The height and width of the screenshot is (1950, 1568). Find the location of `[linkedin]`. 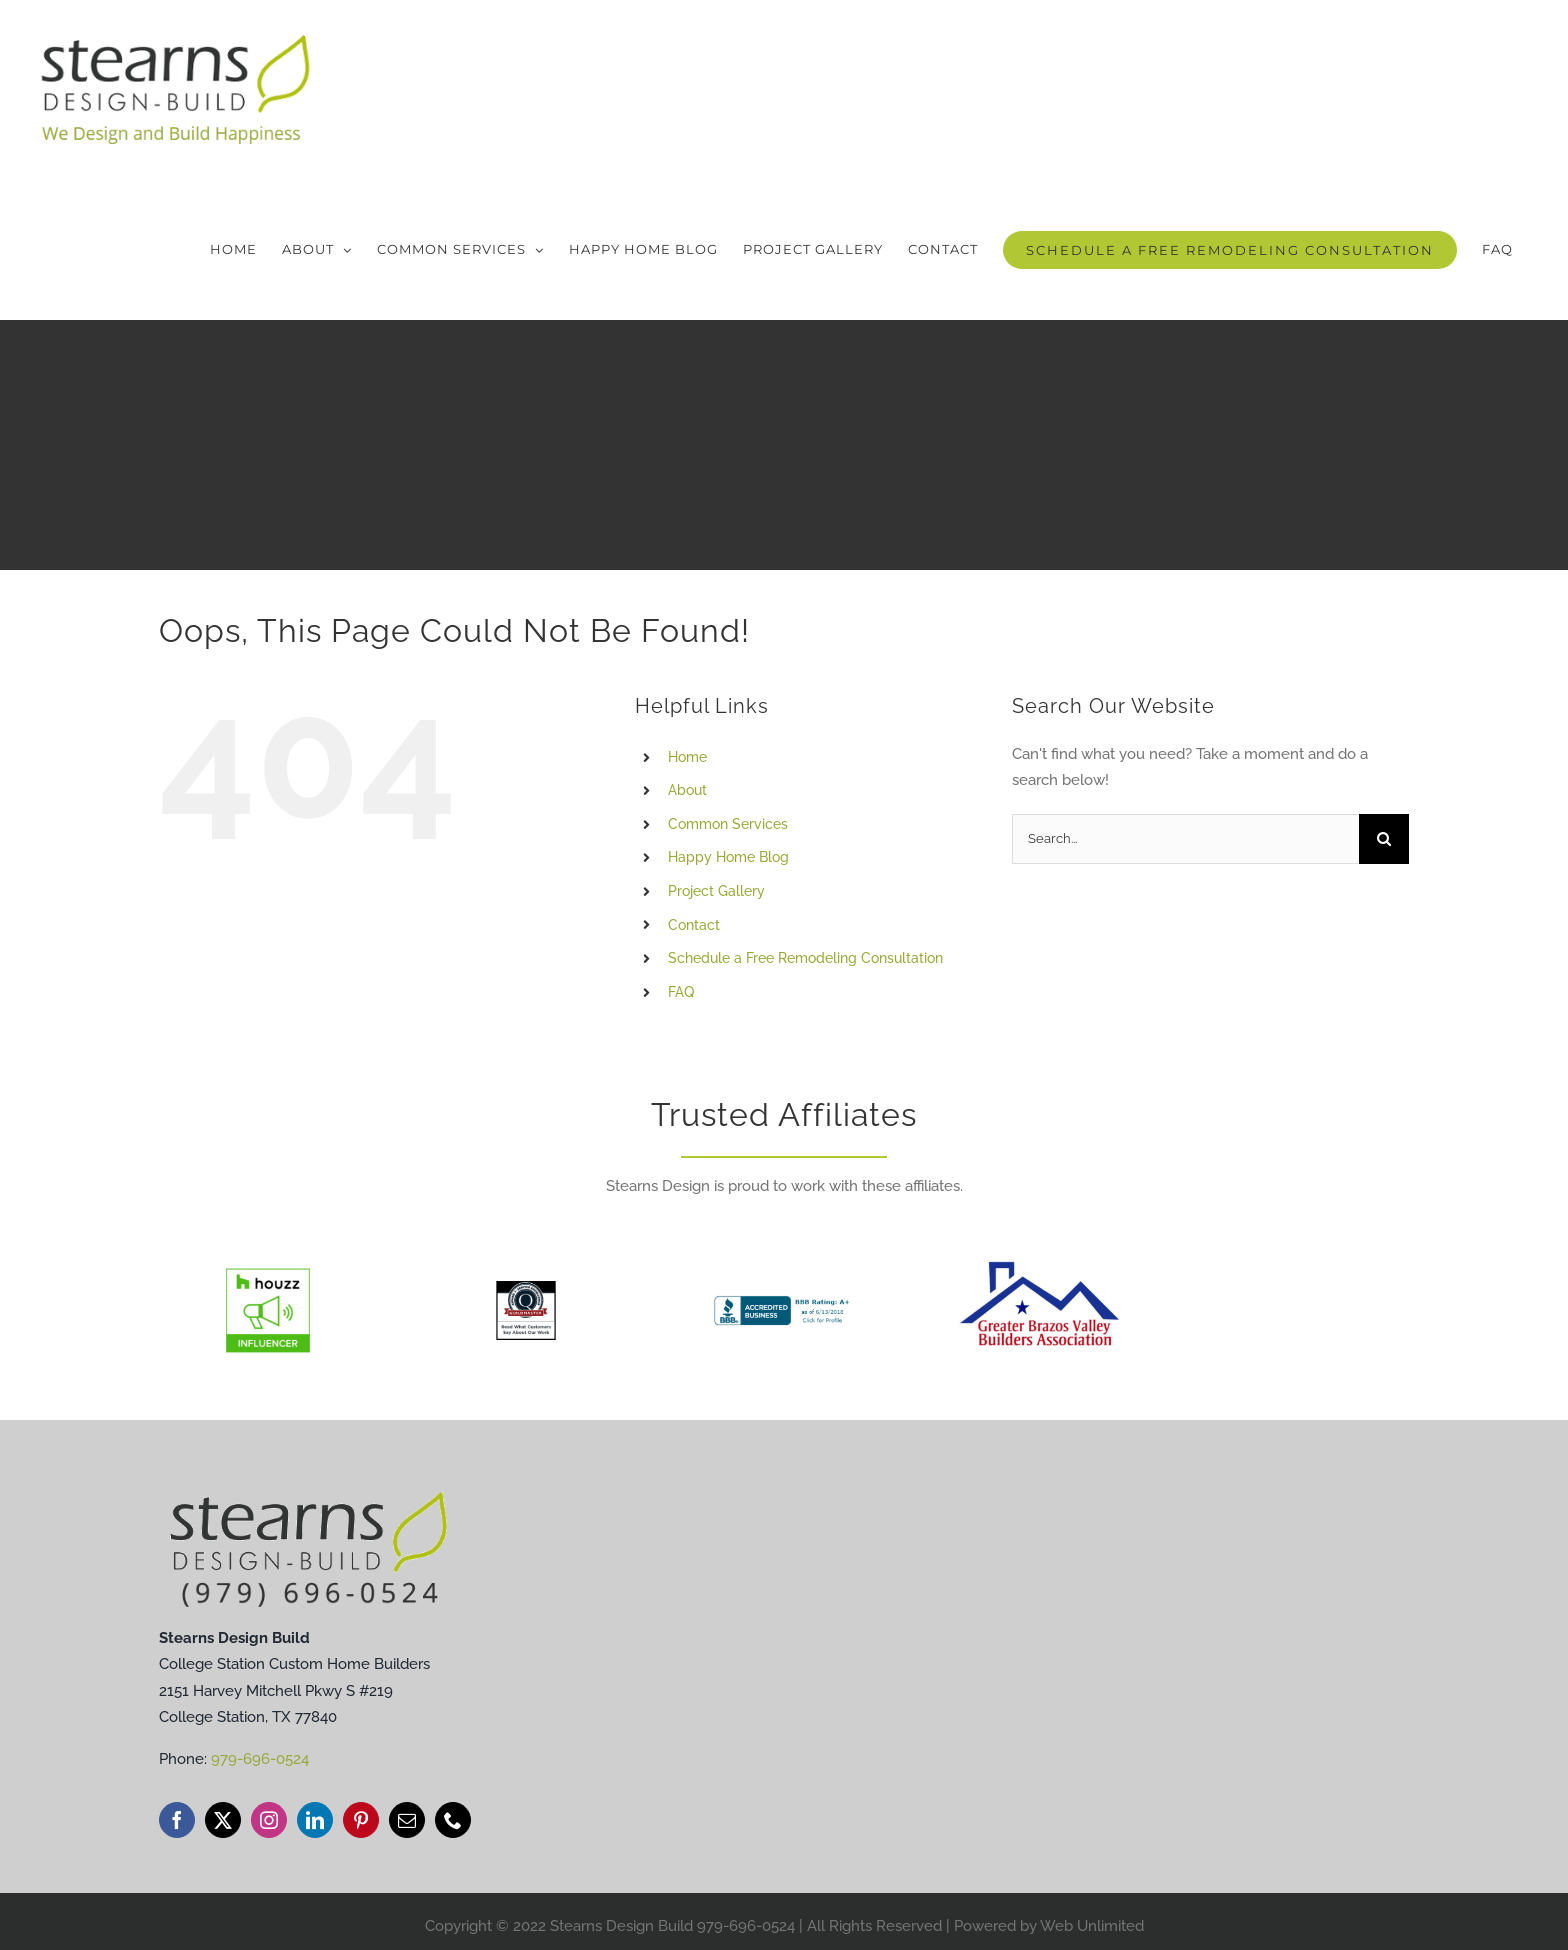

[linkedin] is located at coordinates (315, 1820).